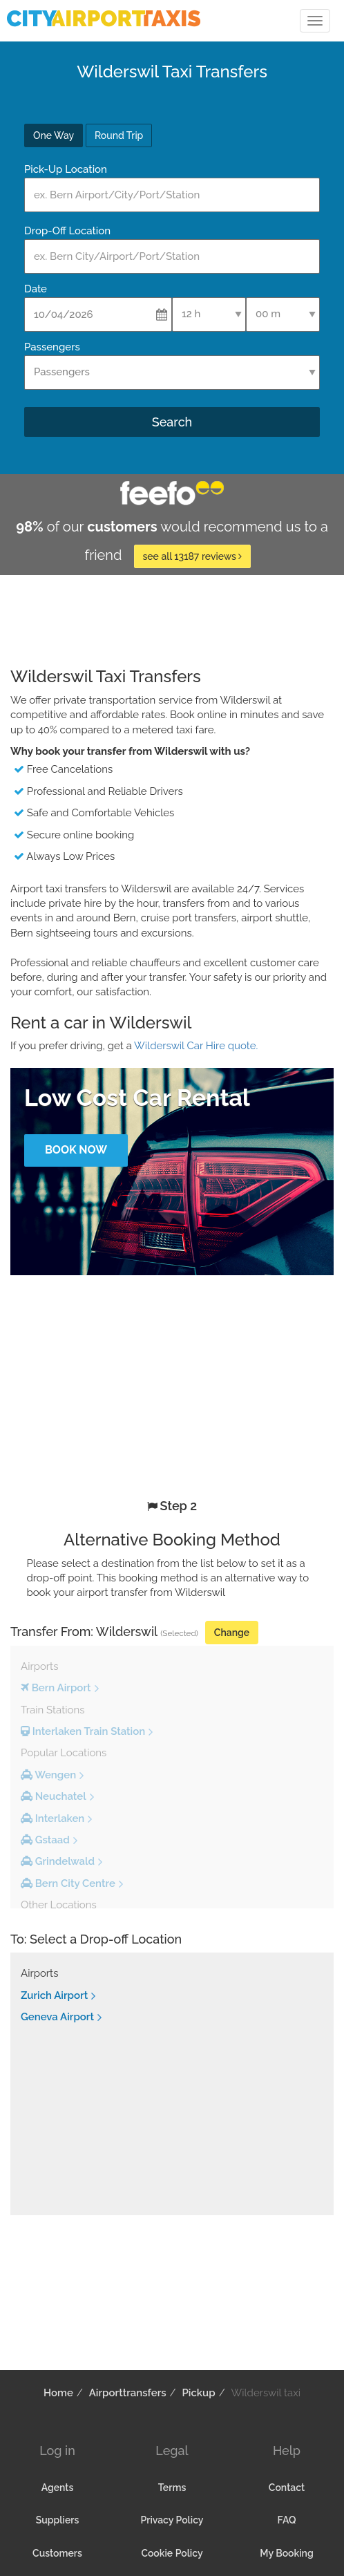 The image size is (344, 2576). I want to click on Suppliers, so click(57, 2520).